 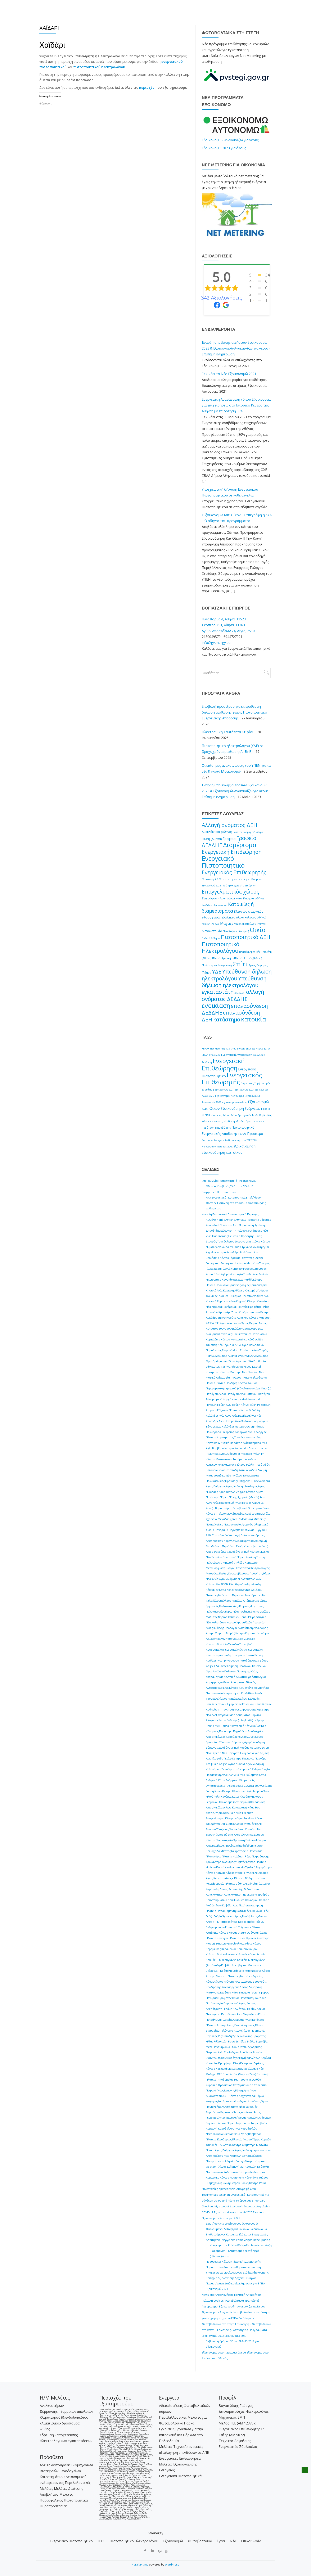 I want to click on Γκύζη, so click(x=209, y=1916).